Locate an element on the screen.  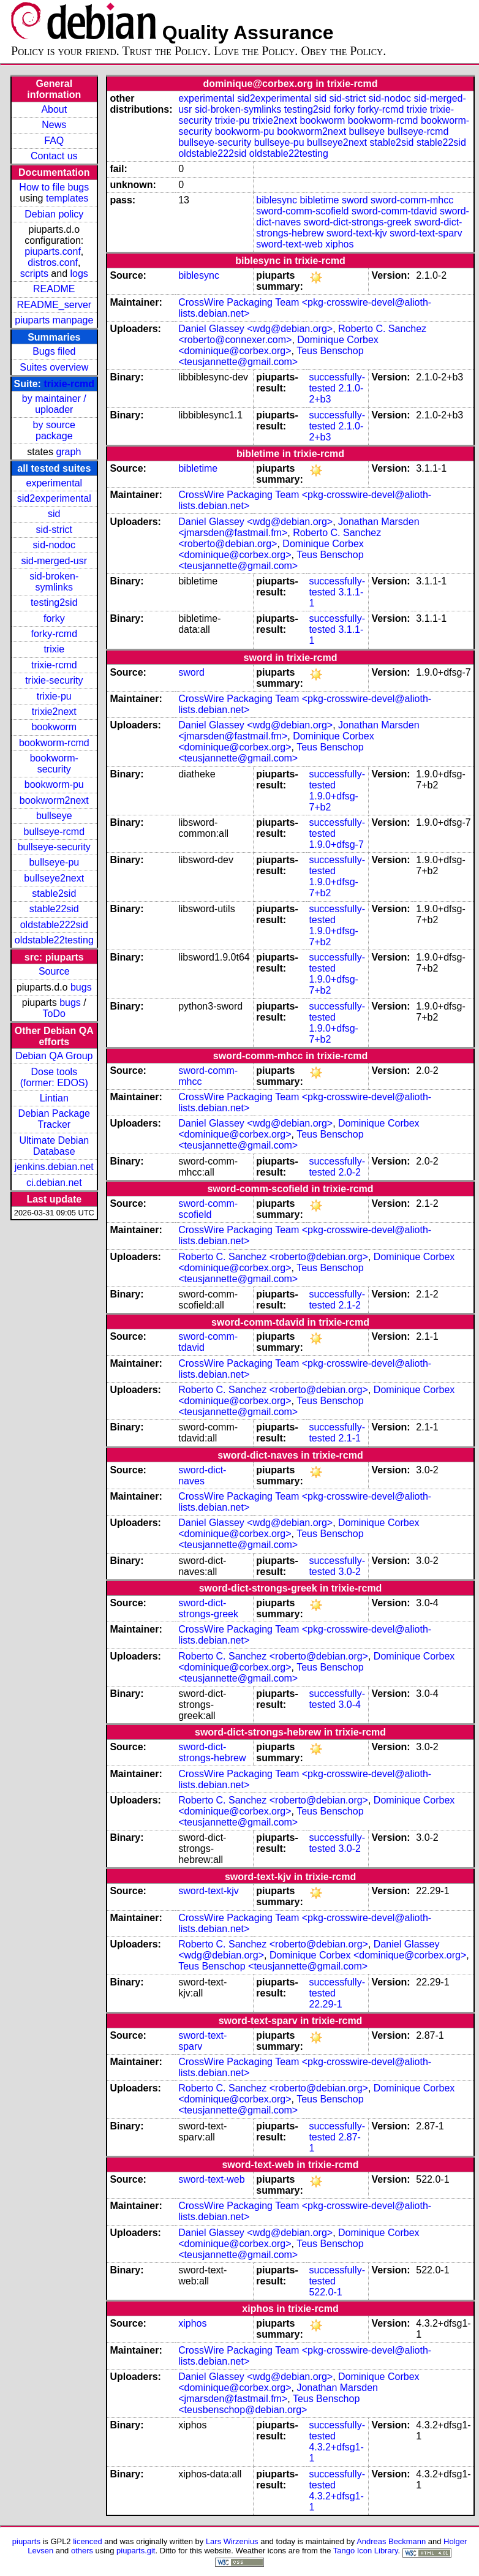
sid-merged-usr is located at coordinates (54, 561).